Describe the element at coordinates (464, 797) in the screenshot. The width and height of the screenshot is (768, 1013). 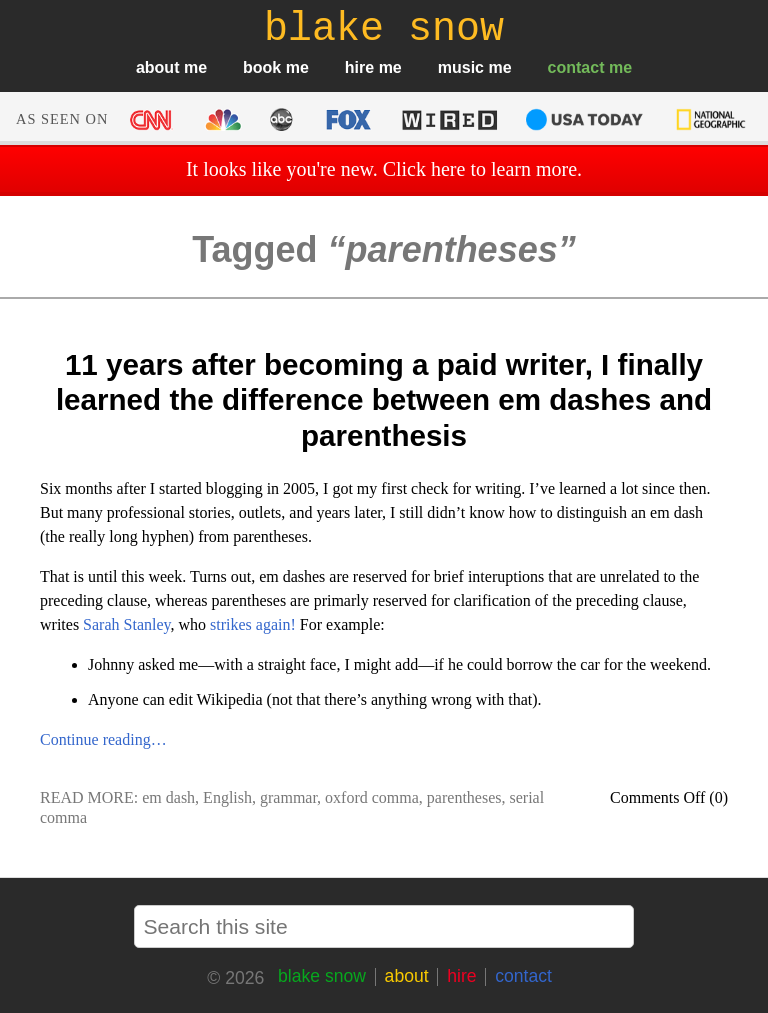
I see `parentheses` at that location.